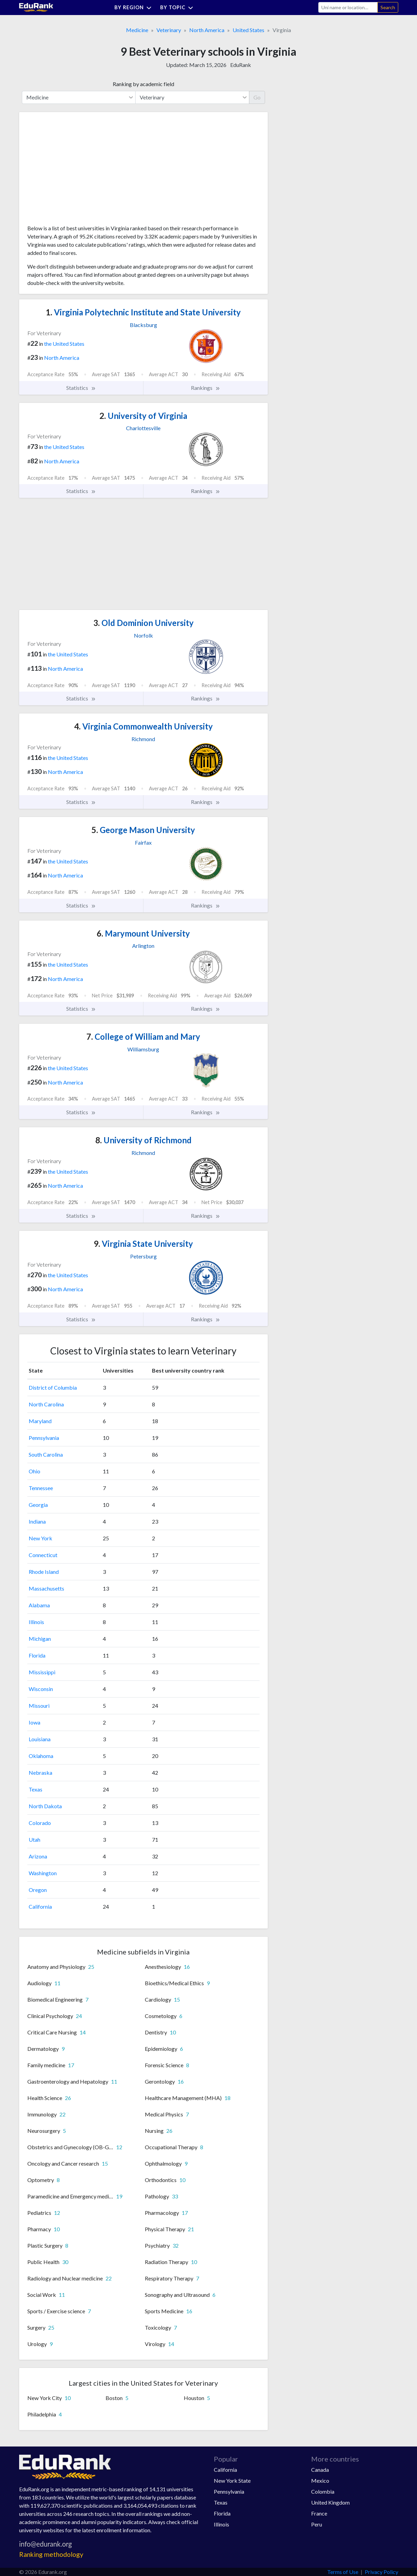  What do you see at coordinates (320, 2469) in the screenshot?
I see `Canada` at bounding box center [320, 2469].